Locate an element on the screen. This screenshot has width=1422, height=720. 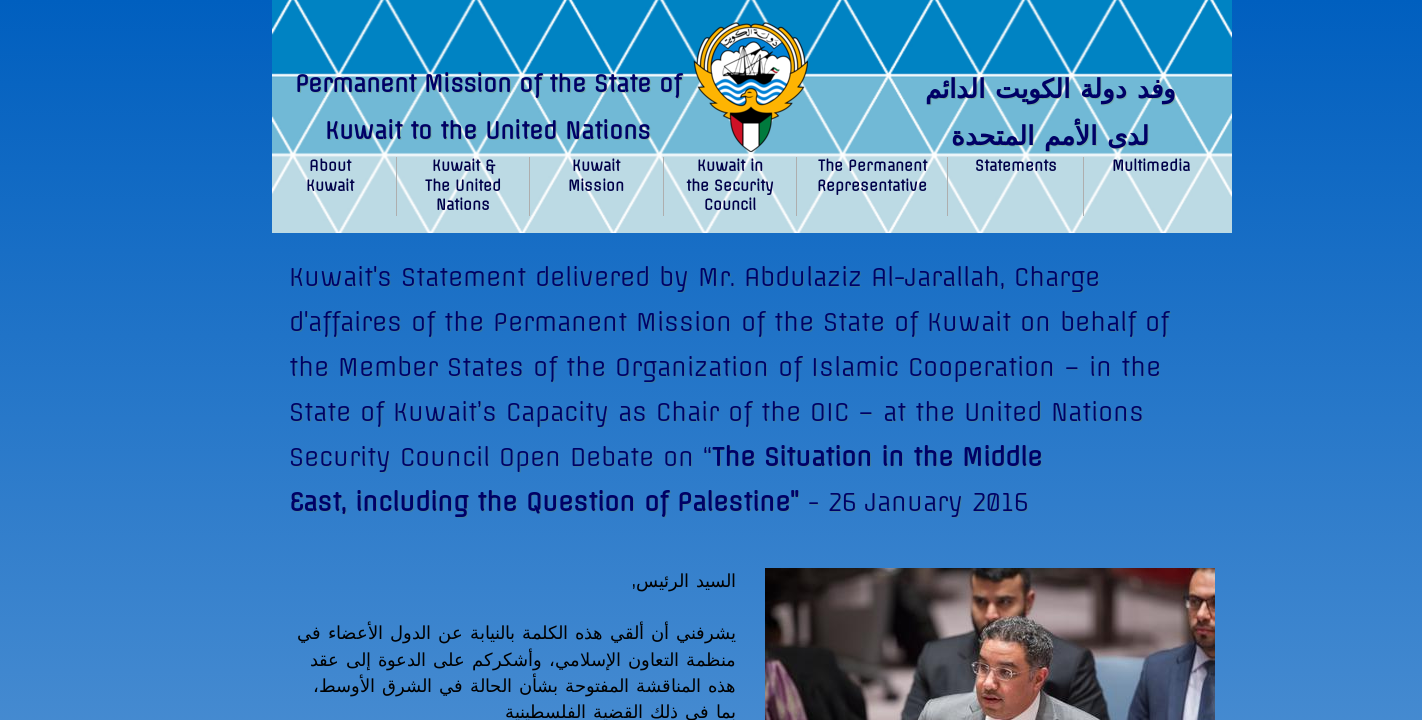
About Kuwait is located at coordinates (330, 176).